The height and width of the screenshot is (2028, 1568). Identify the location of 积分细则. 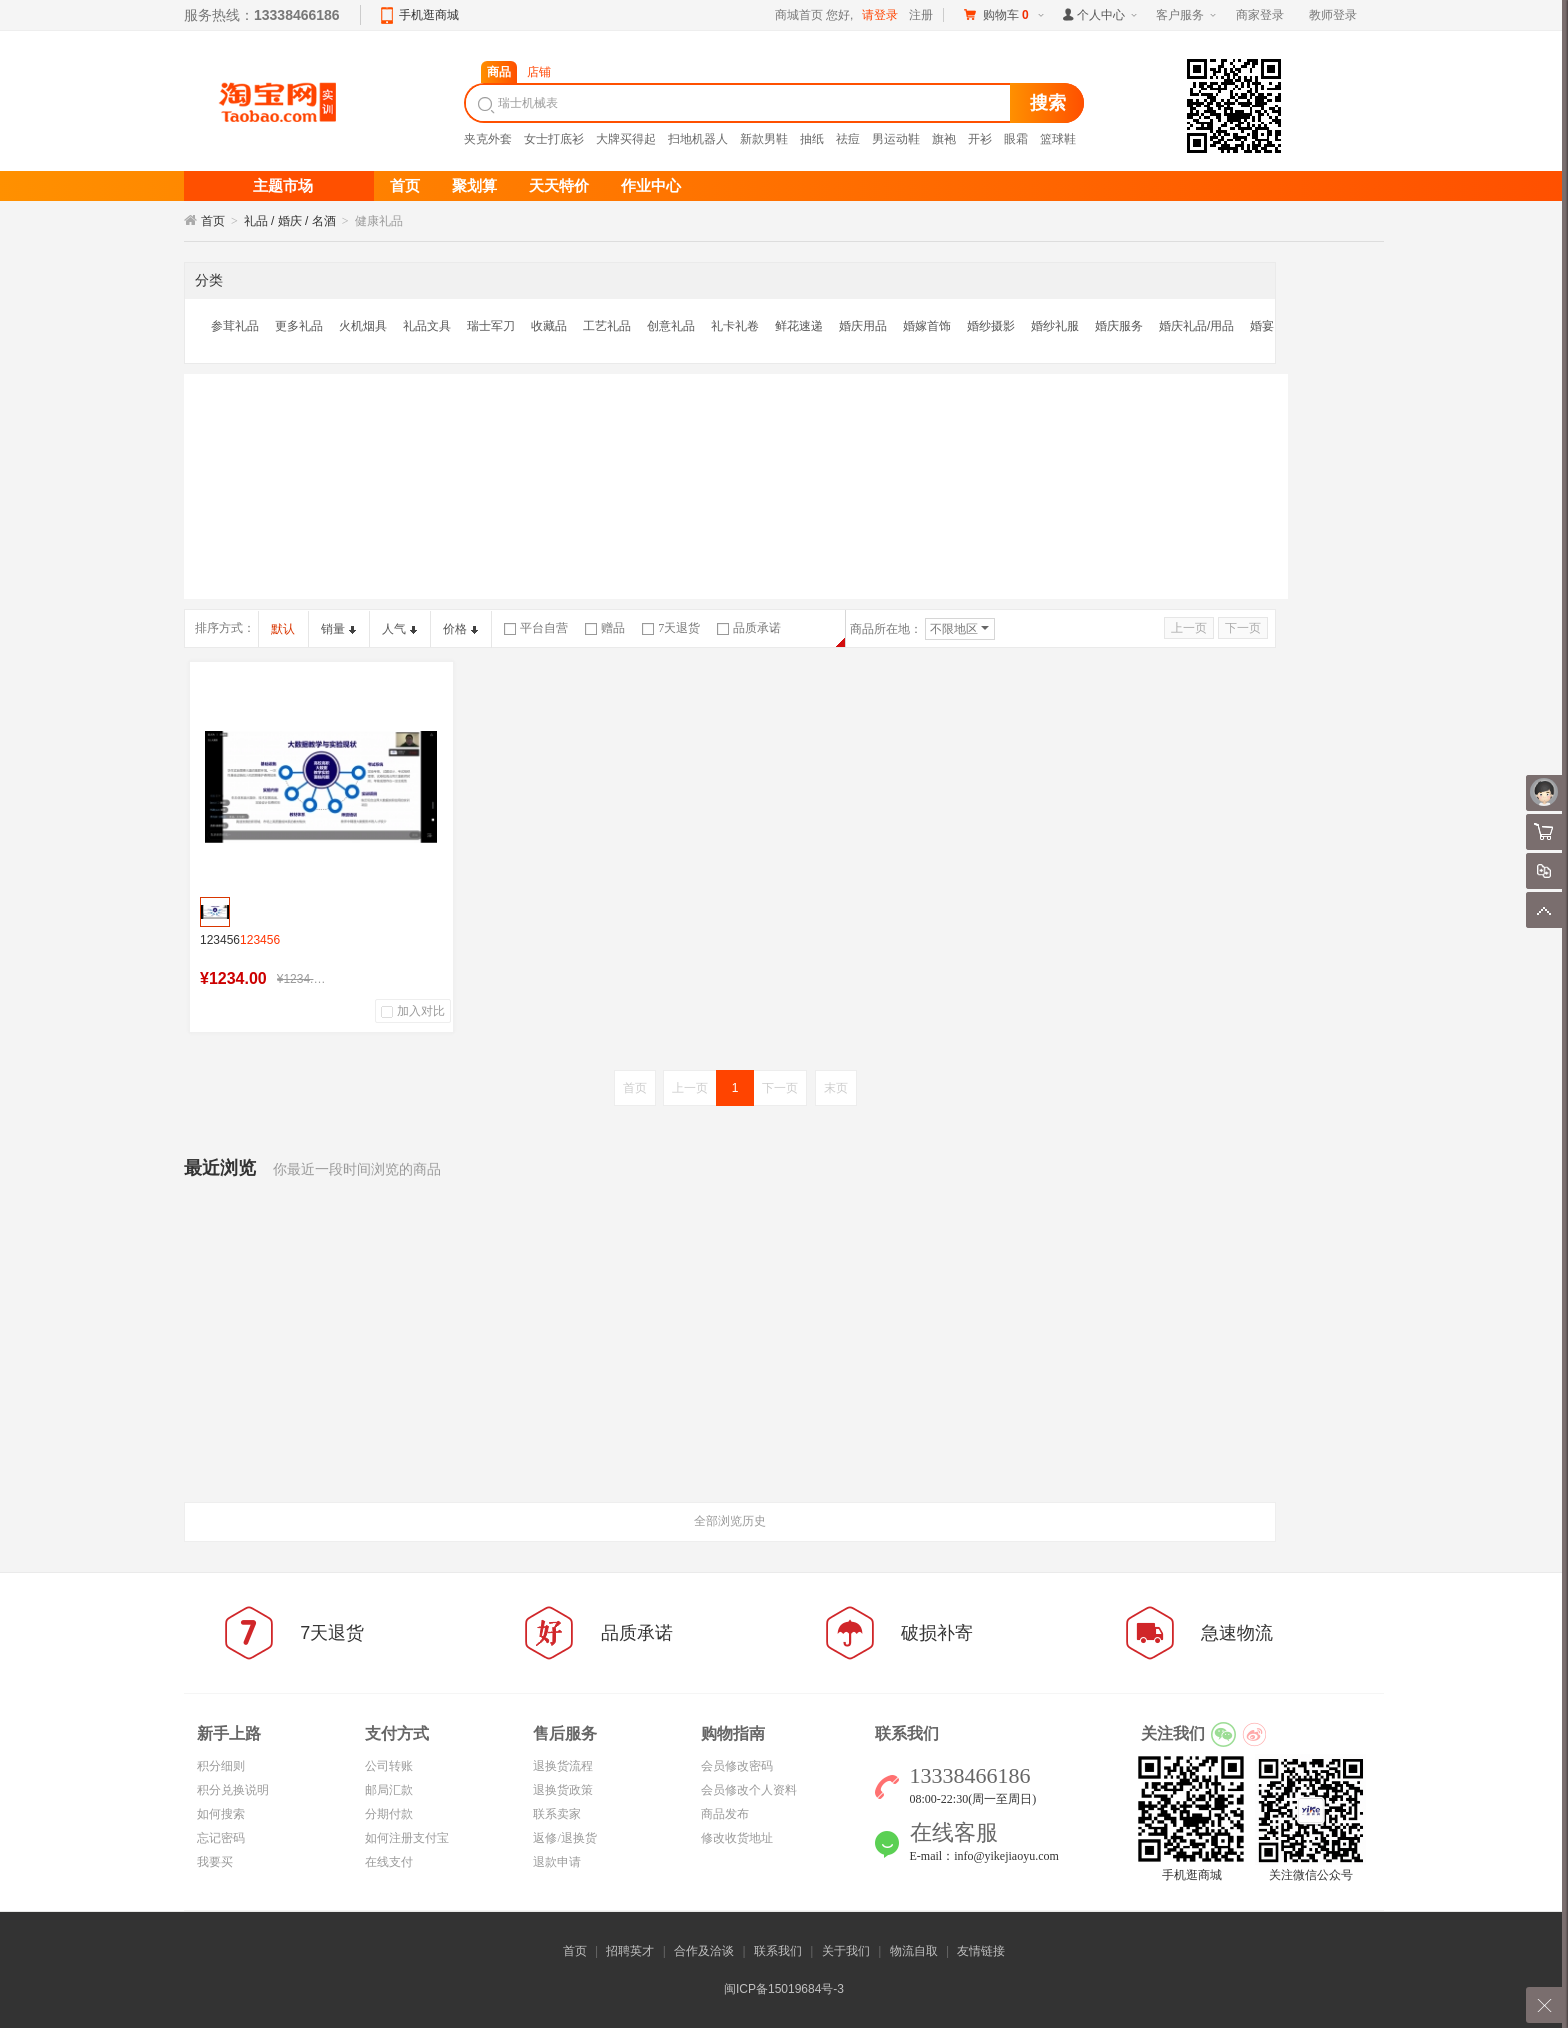
(221, 1766).